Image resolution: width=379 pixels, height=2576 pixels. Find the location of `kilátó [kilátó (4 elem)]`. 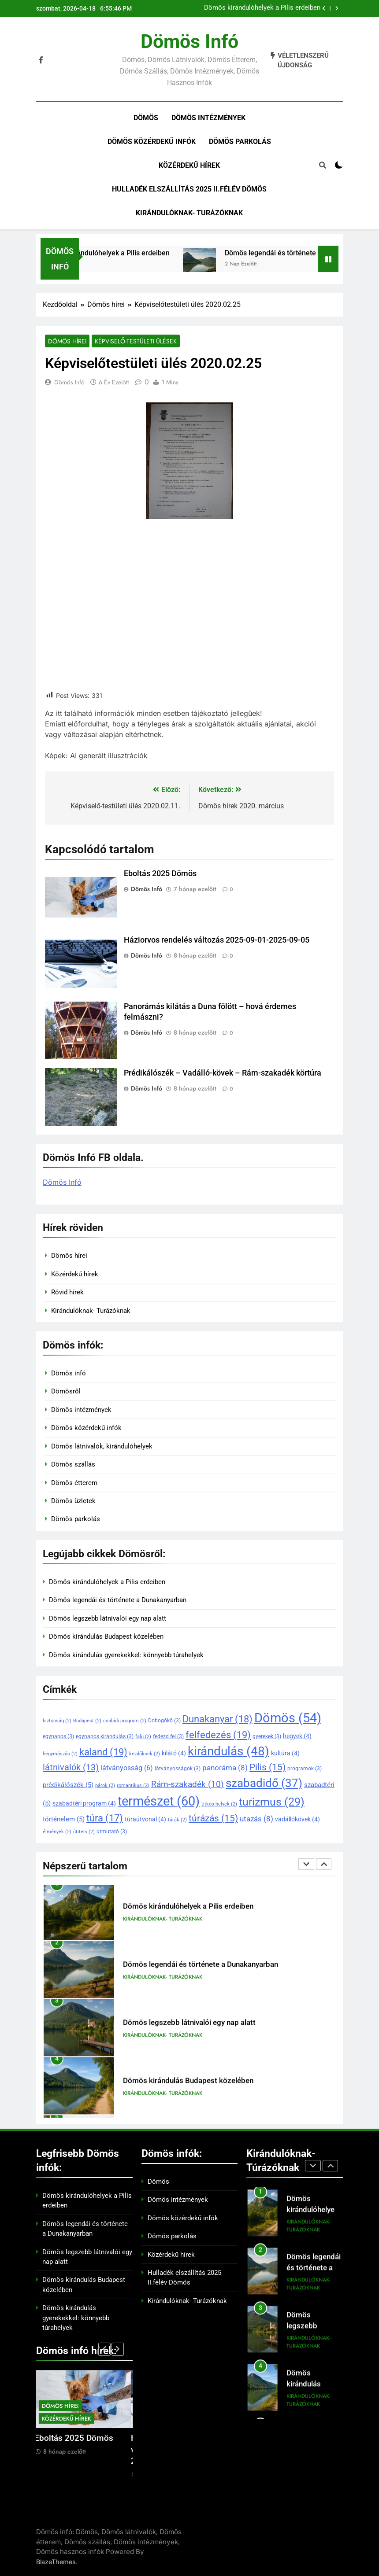

kilátó [kilátó (4 elem)] is located at coordinates (174, 1753).